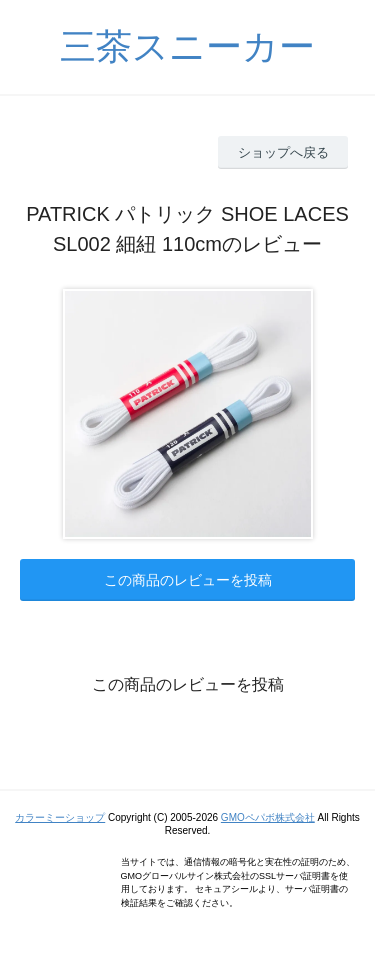 Image resolution: width=375 pixels, height=964 pixels. I want to click on GMOペパボ株式会社, so click(268, 817).